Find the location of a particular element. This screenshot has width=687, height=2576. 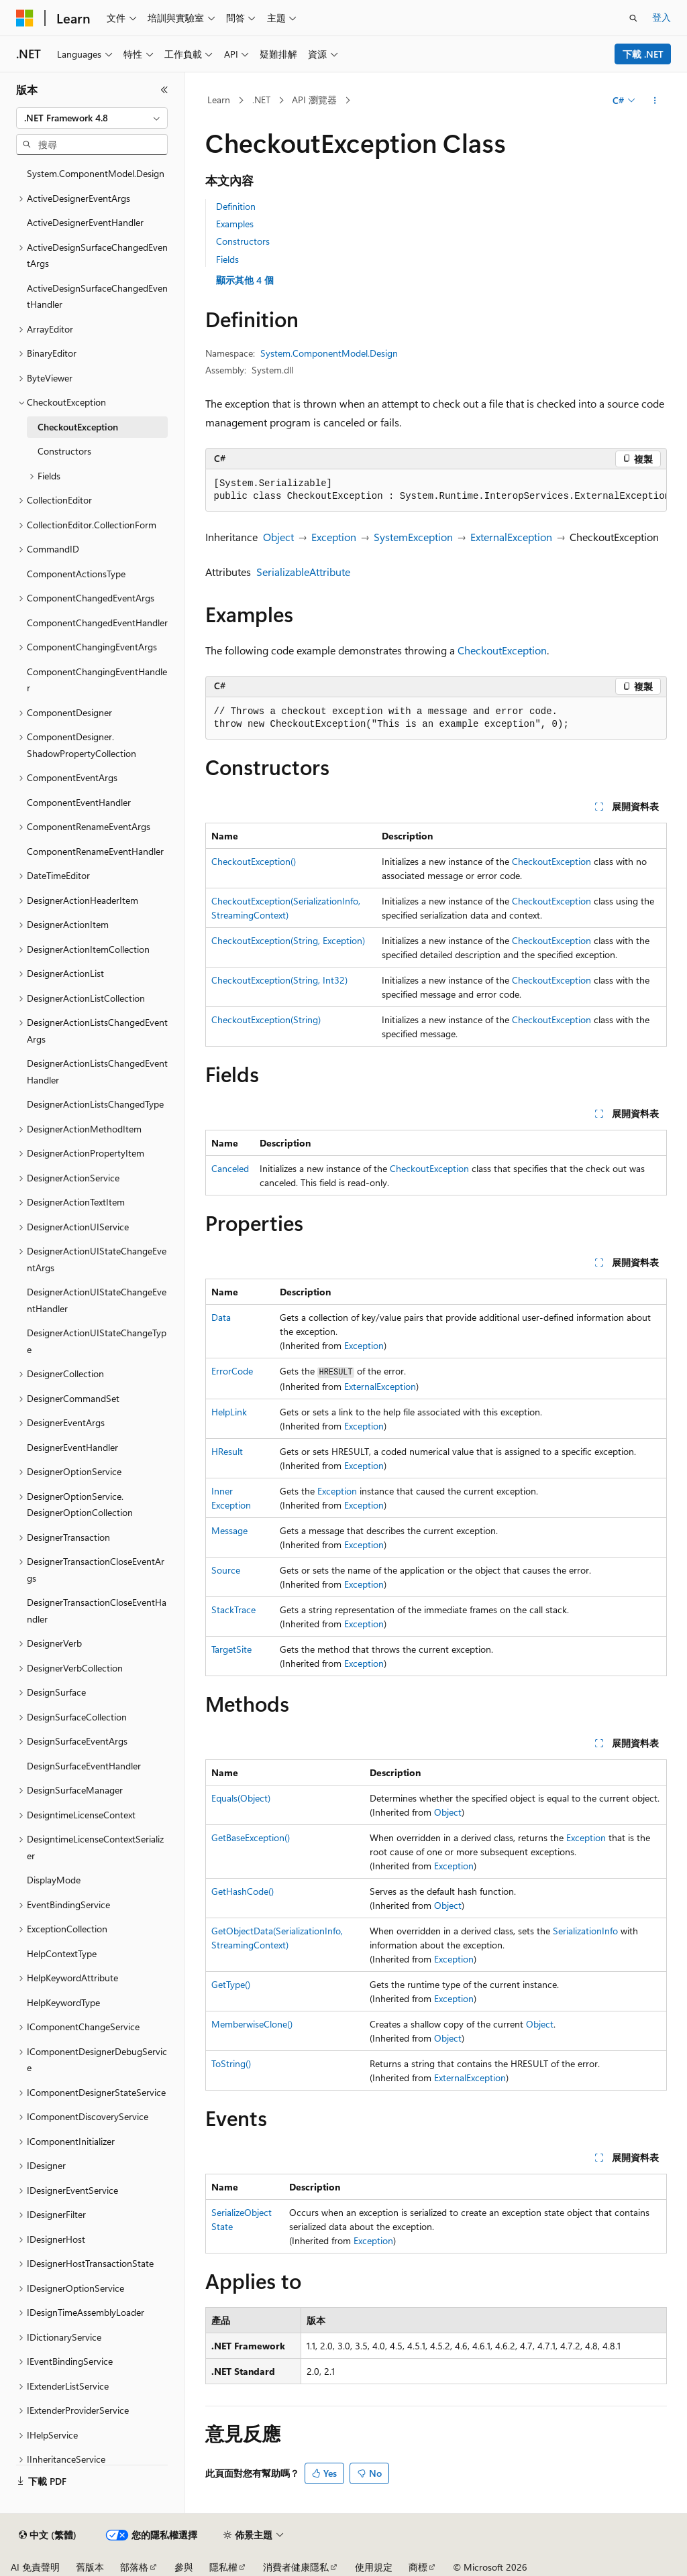

DesignSurfaceEventHandler [treeitem] is located at coordinates (84, 1765).